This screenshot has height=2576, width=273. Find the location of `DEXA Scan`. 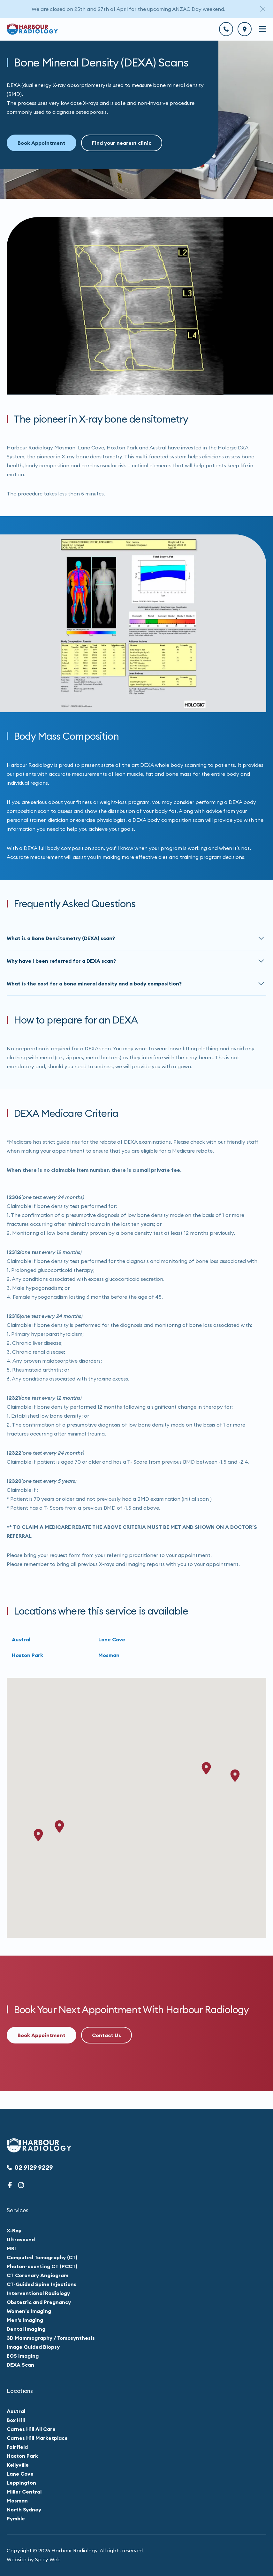

DEXA Scan is located at coordinates (20, 2365).